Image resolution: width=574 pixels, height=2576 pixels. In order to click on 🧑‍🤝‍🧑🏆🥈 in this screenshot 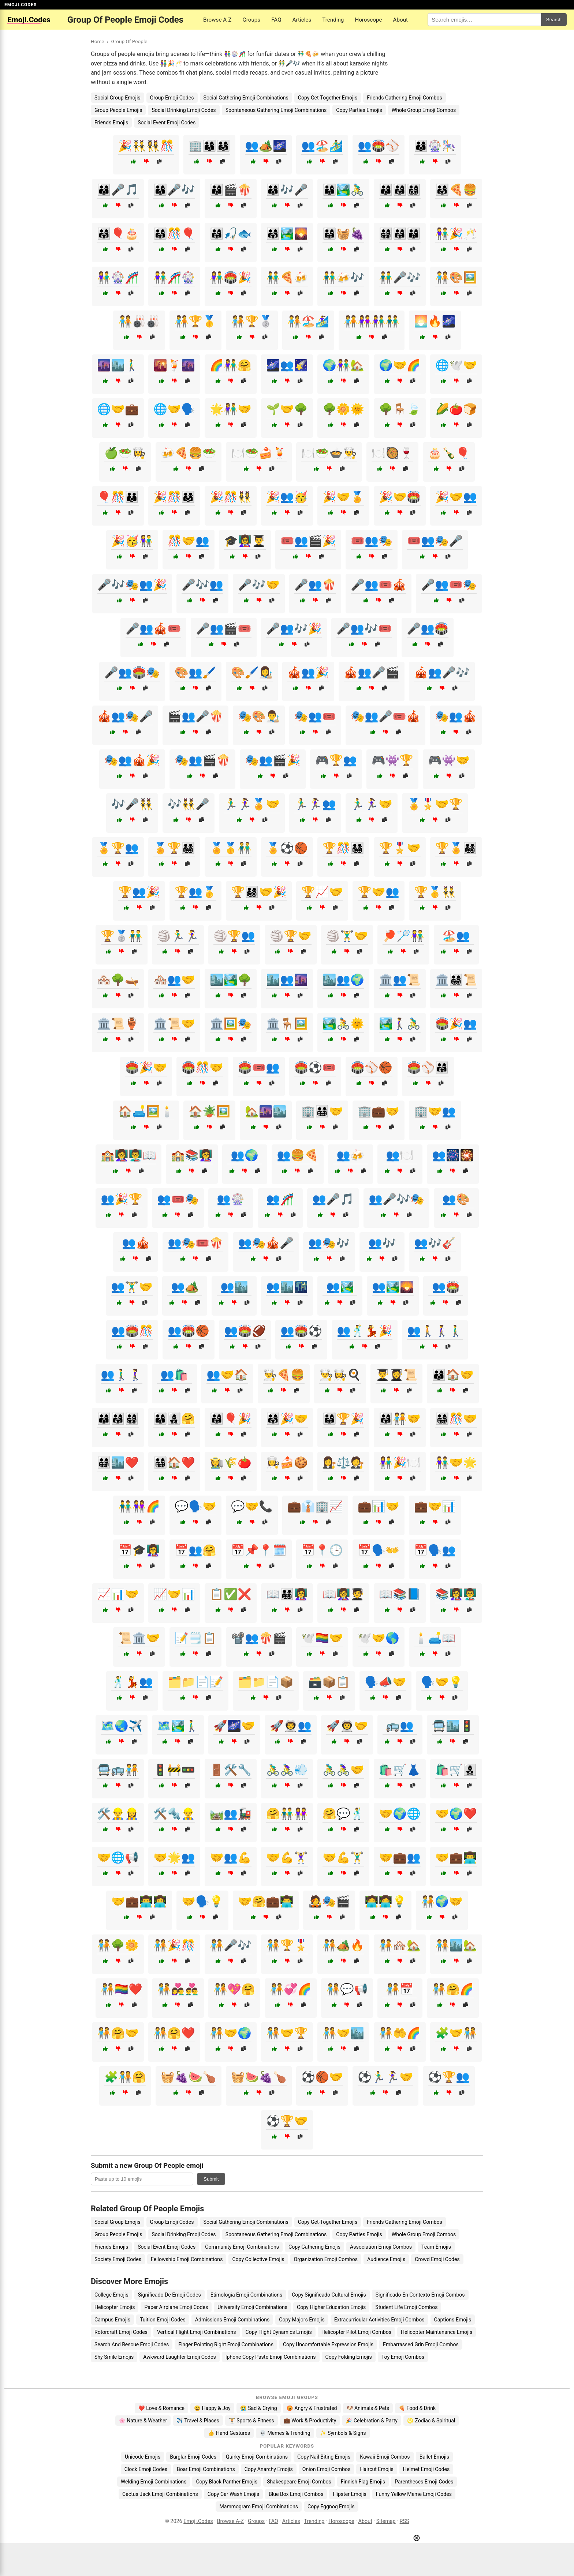, I will do `click(252, 321)`.